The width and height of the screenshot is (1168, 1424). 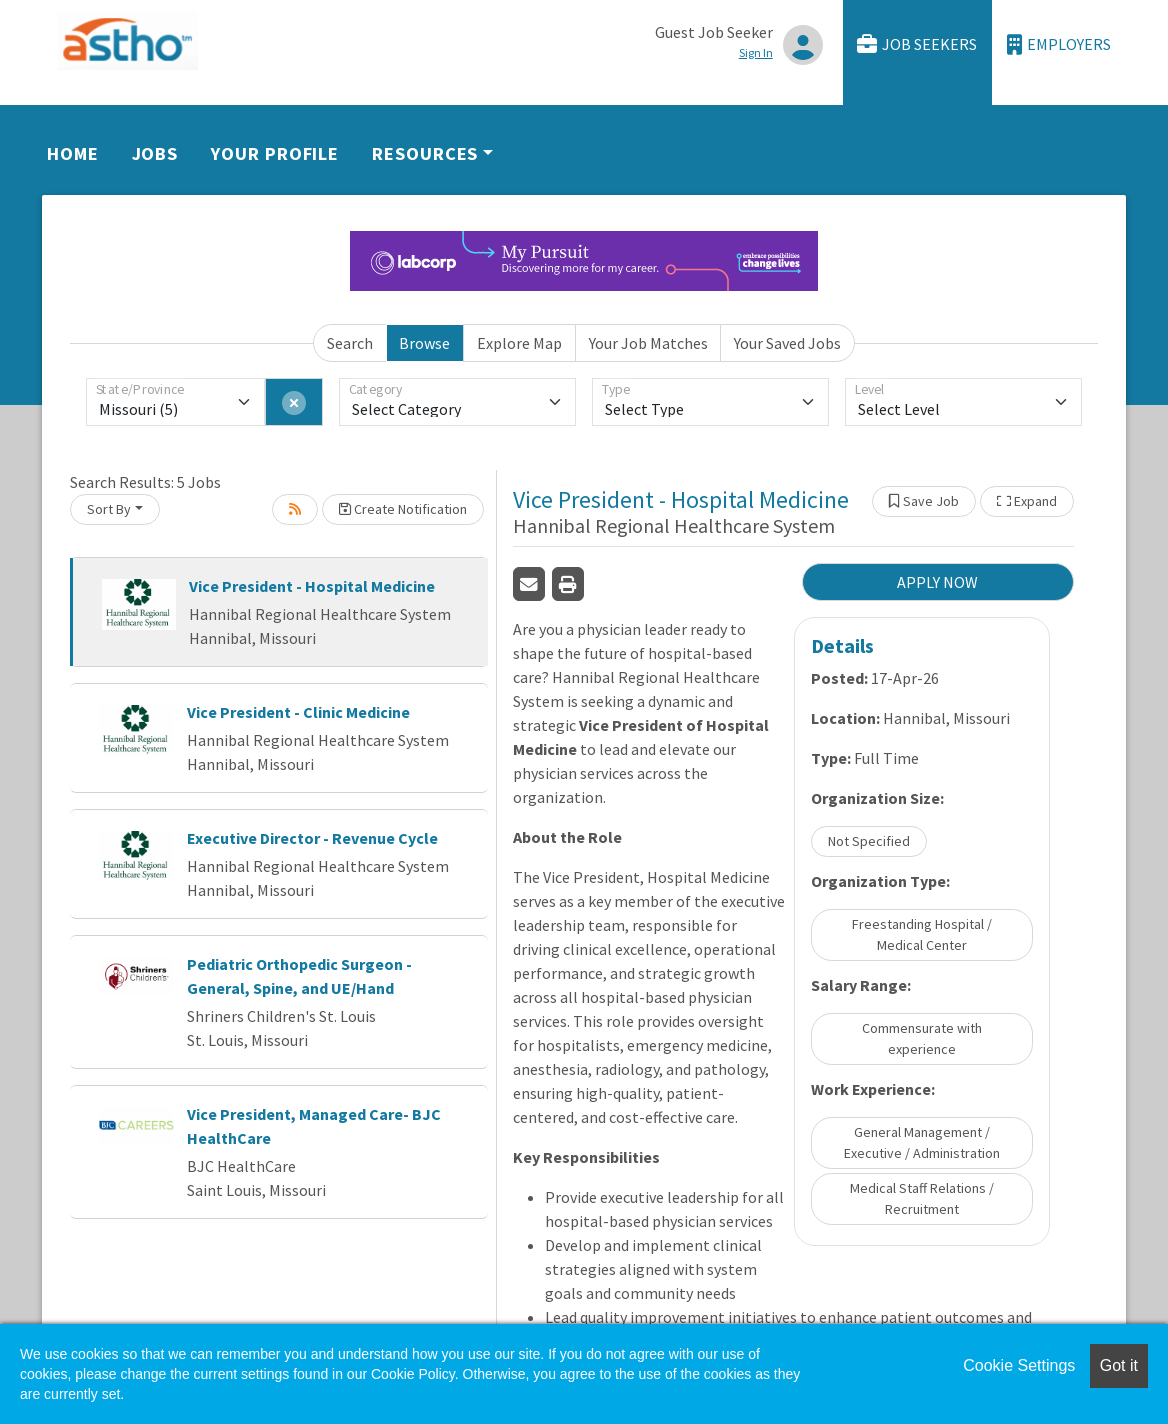 I want to click on Vice President - Clinic Medicine, so click(x=298, y=712).